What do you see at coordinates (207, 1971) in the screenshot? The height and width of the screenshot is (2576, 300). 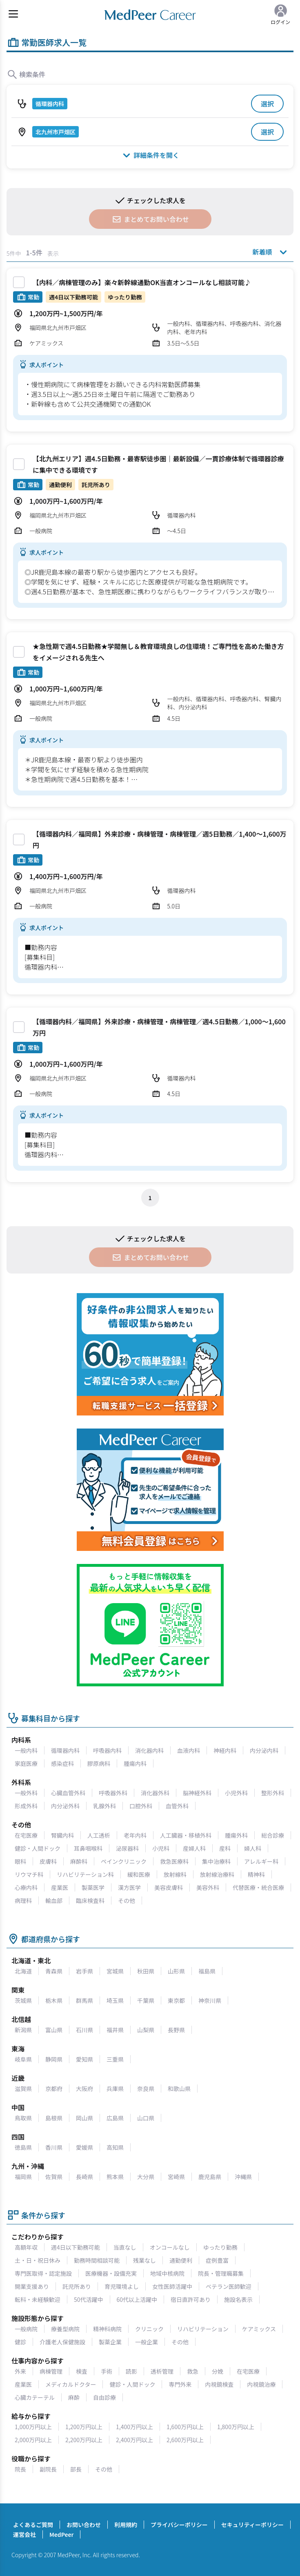 I see `福島県` at bounding box center [207, 1971].